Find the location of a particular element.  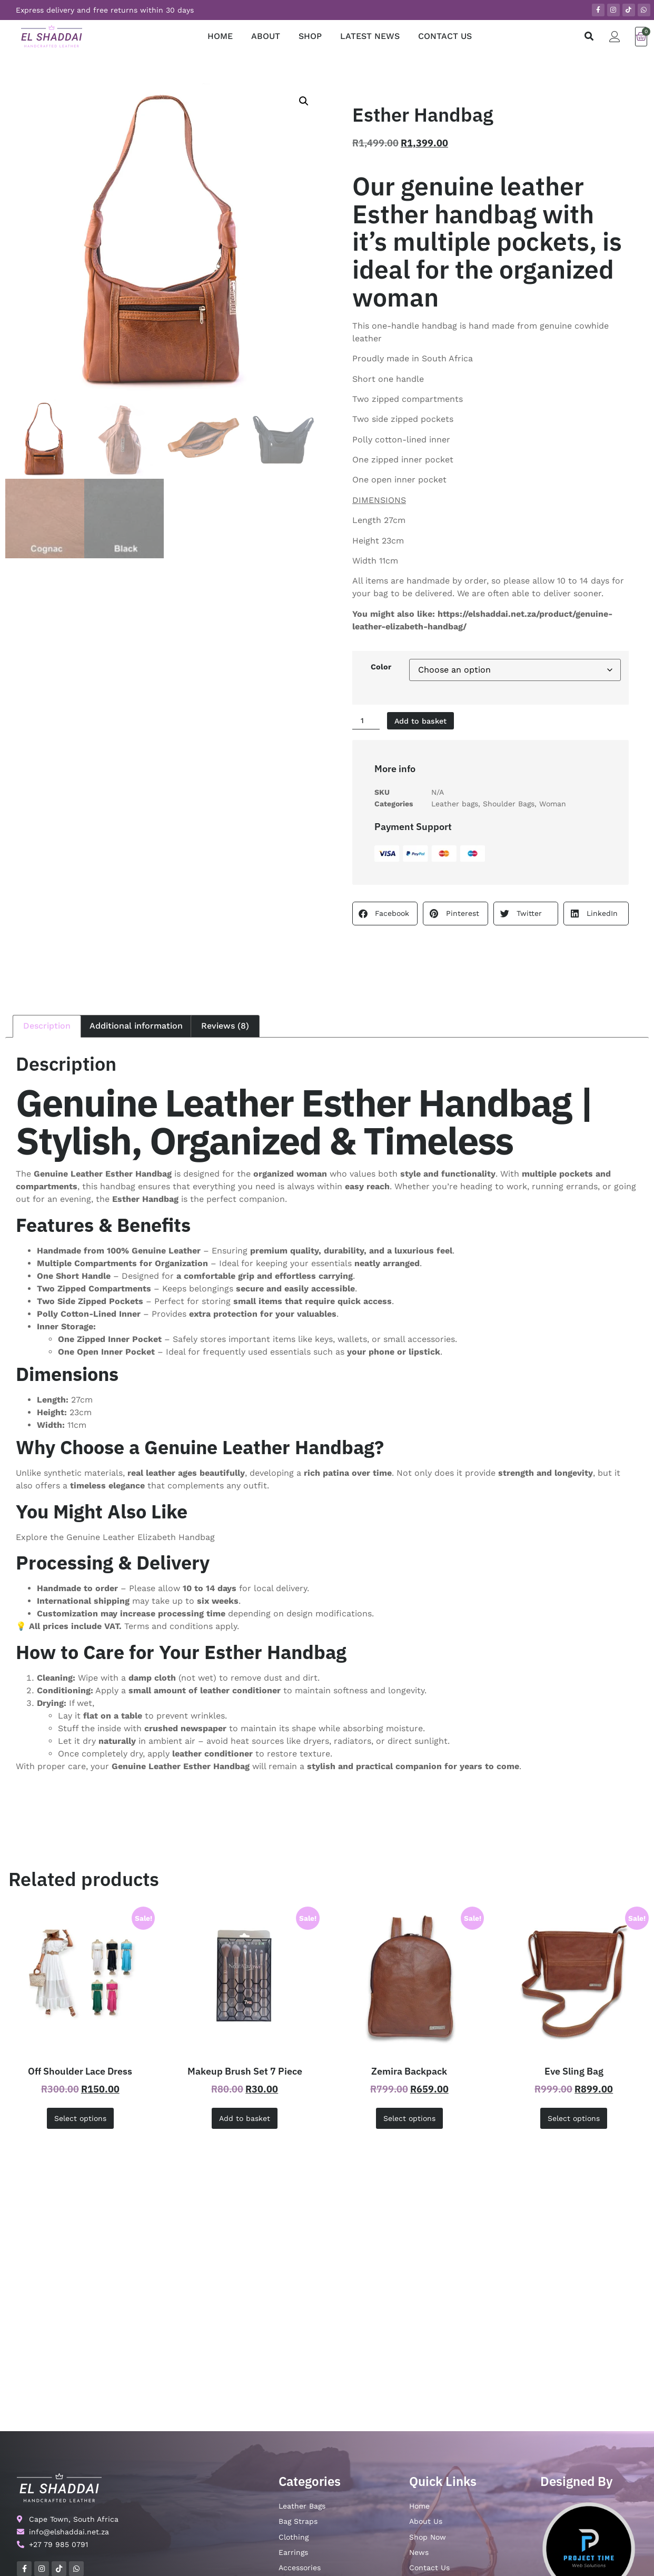

Additional information [tab] is located at coordinates (136, 1027).